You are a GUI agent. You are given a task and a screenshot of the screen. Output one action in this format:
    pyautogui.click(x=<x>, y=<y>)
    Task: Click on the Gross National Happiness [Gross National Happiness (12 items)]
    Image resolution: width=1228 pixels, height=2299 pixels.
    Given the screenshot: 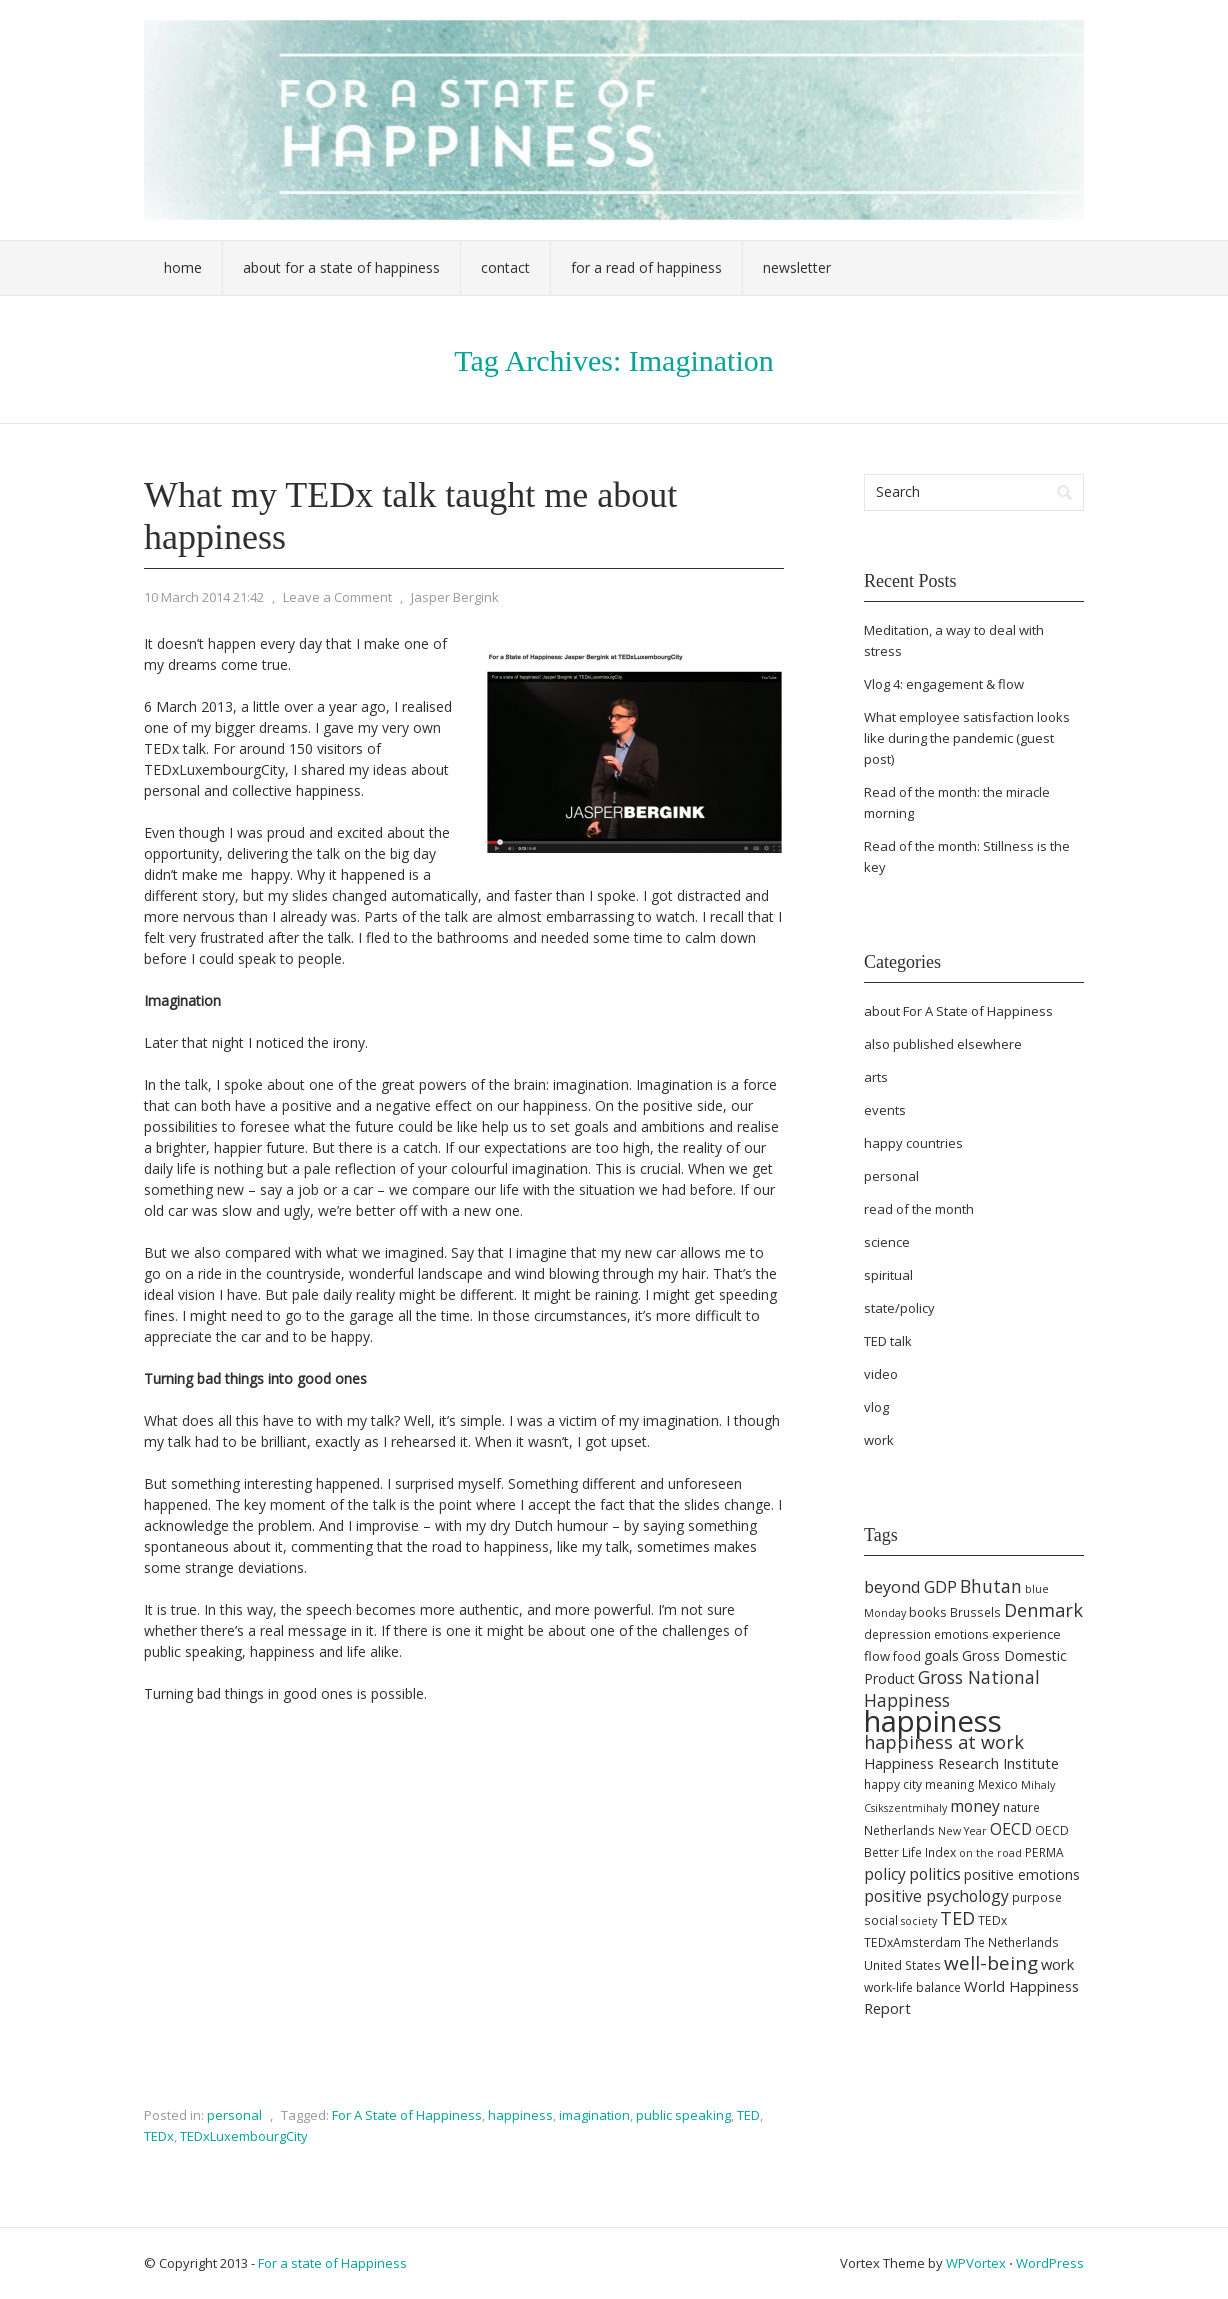 What is the action you would take?
    pyautogui.click(x=952, y=1688)
    